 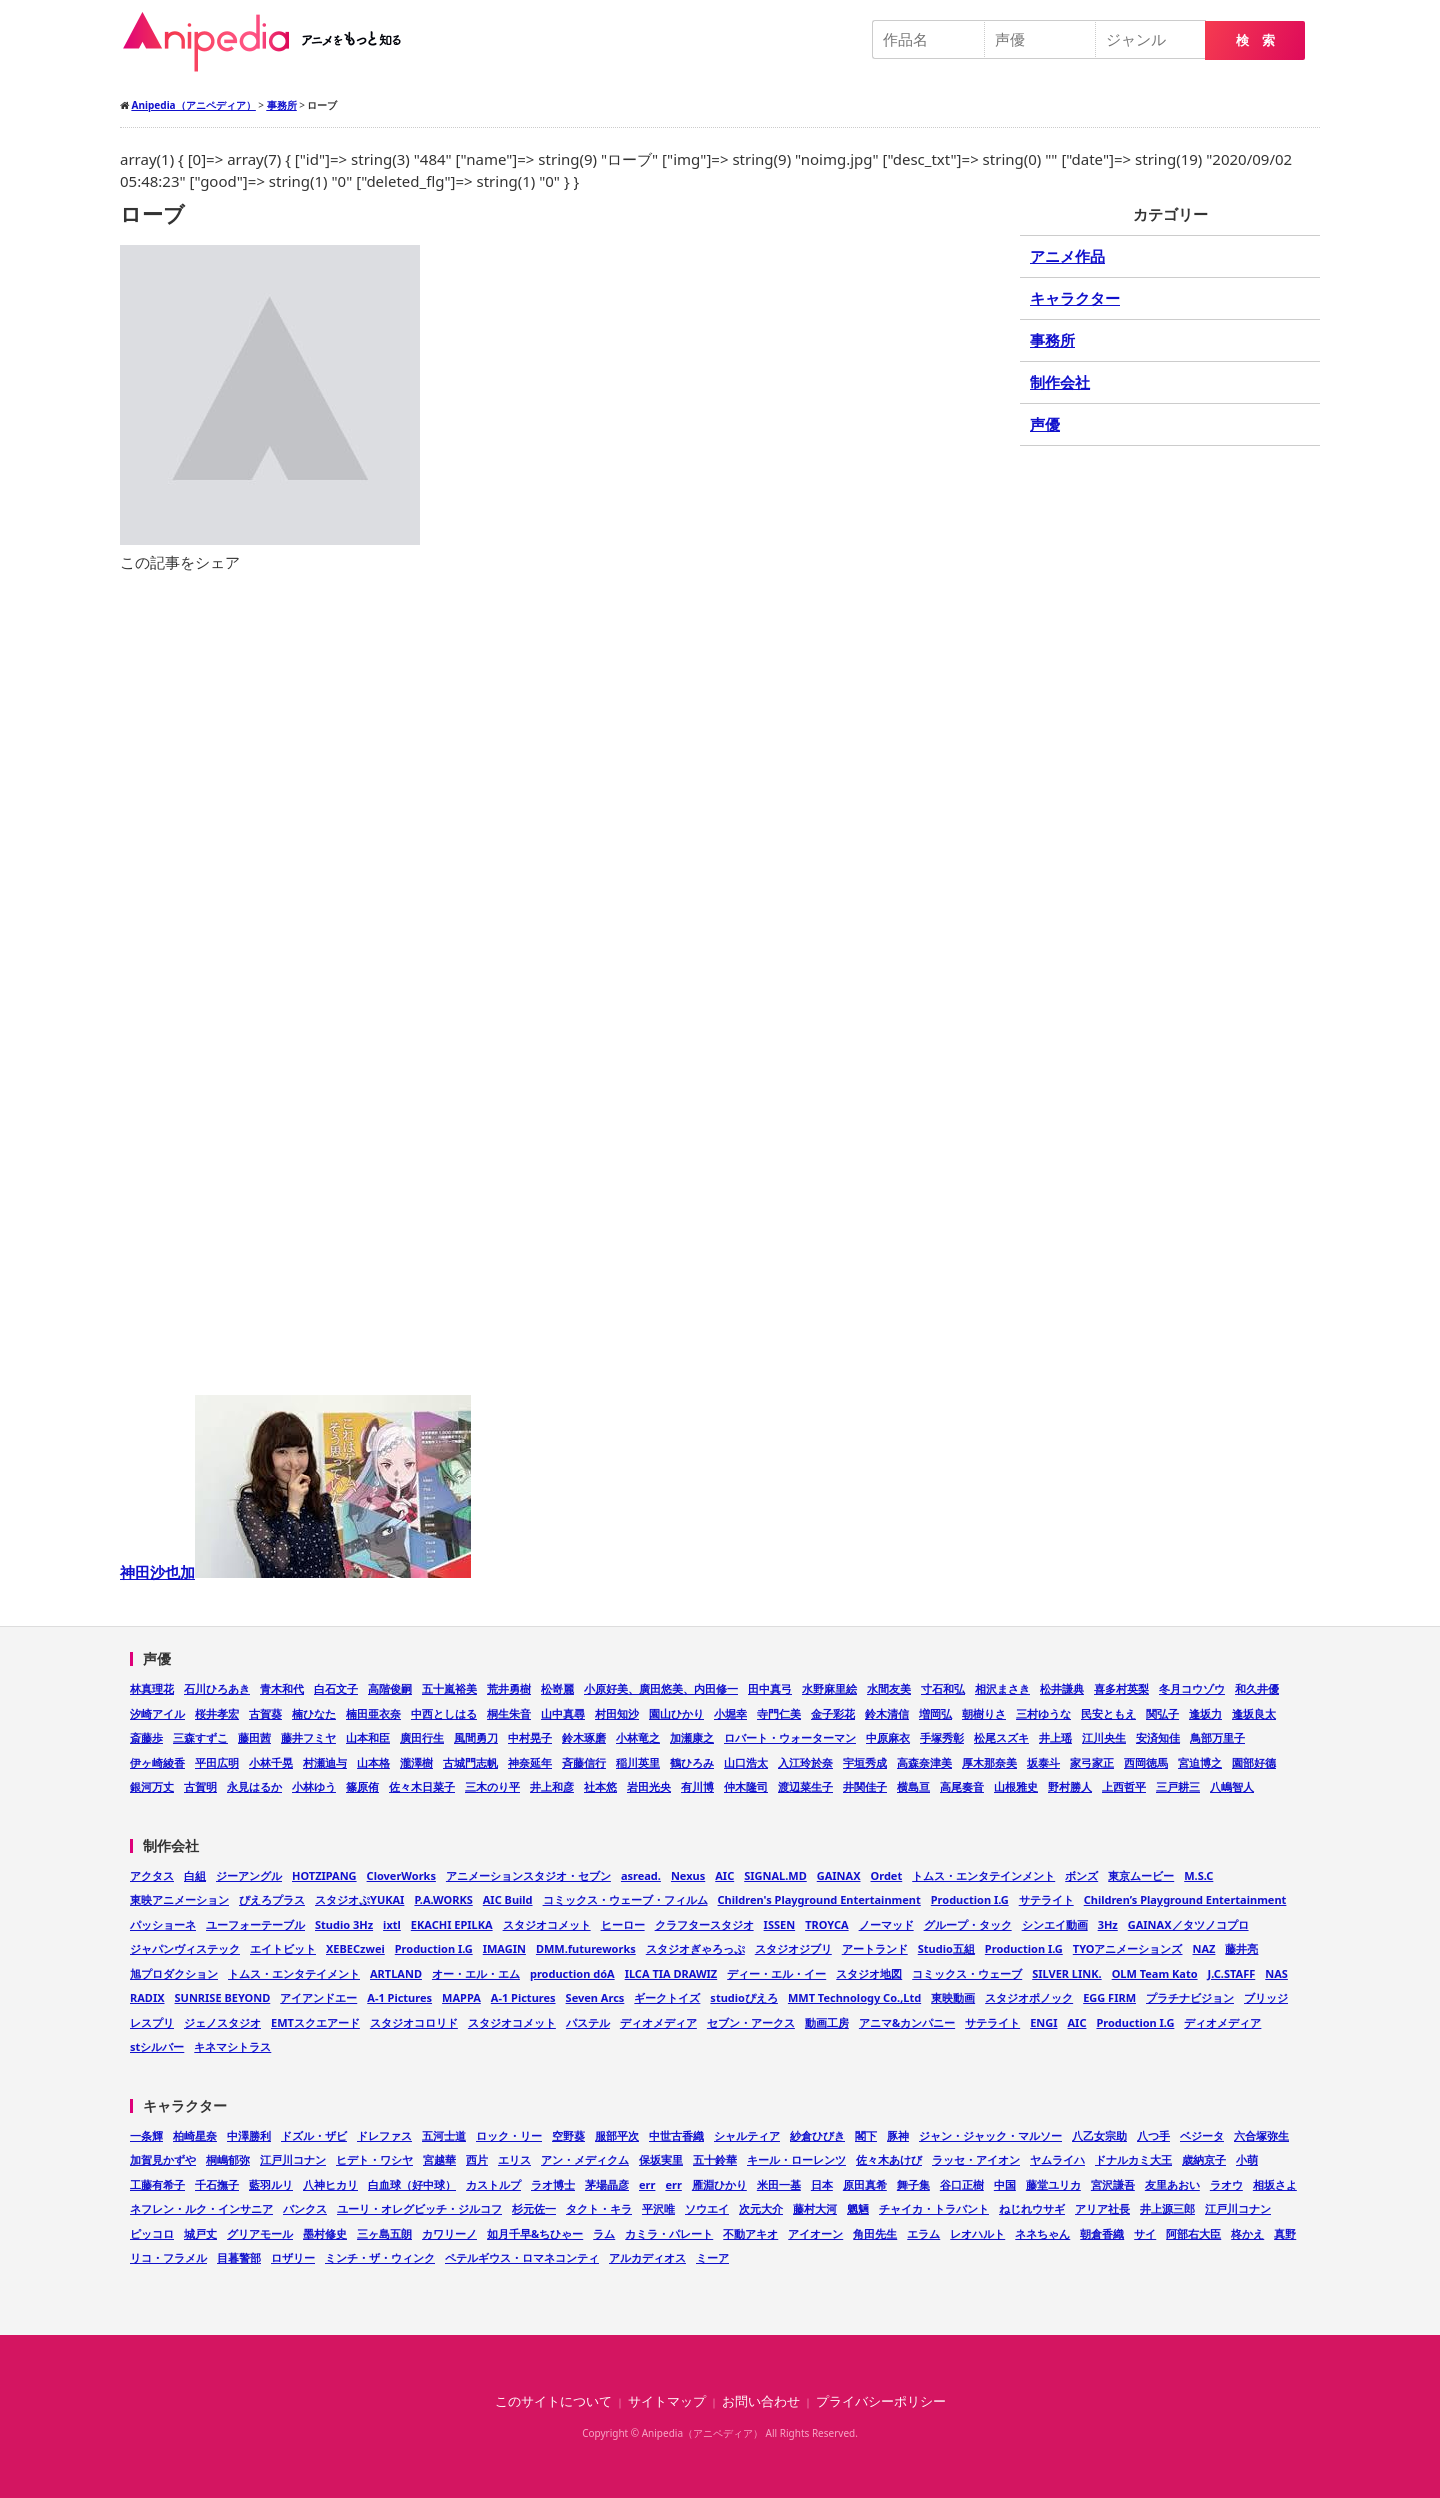 What do you see at coordinates (399, 1997) in the screenshot?
I see `A-1 Pictures` at bounding box center [399, 1997].